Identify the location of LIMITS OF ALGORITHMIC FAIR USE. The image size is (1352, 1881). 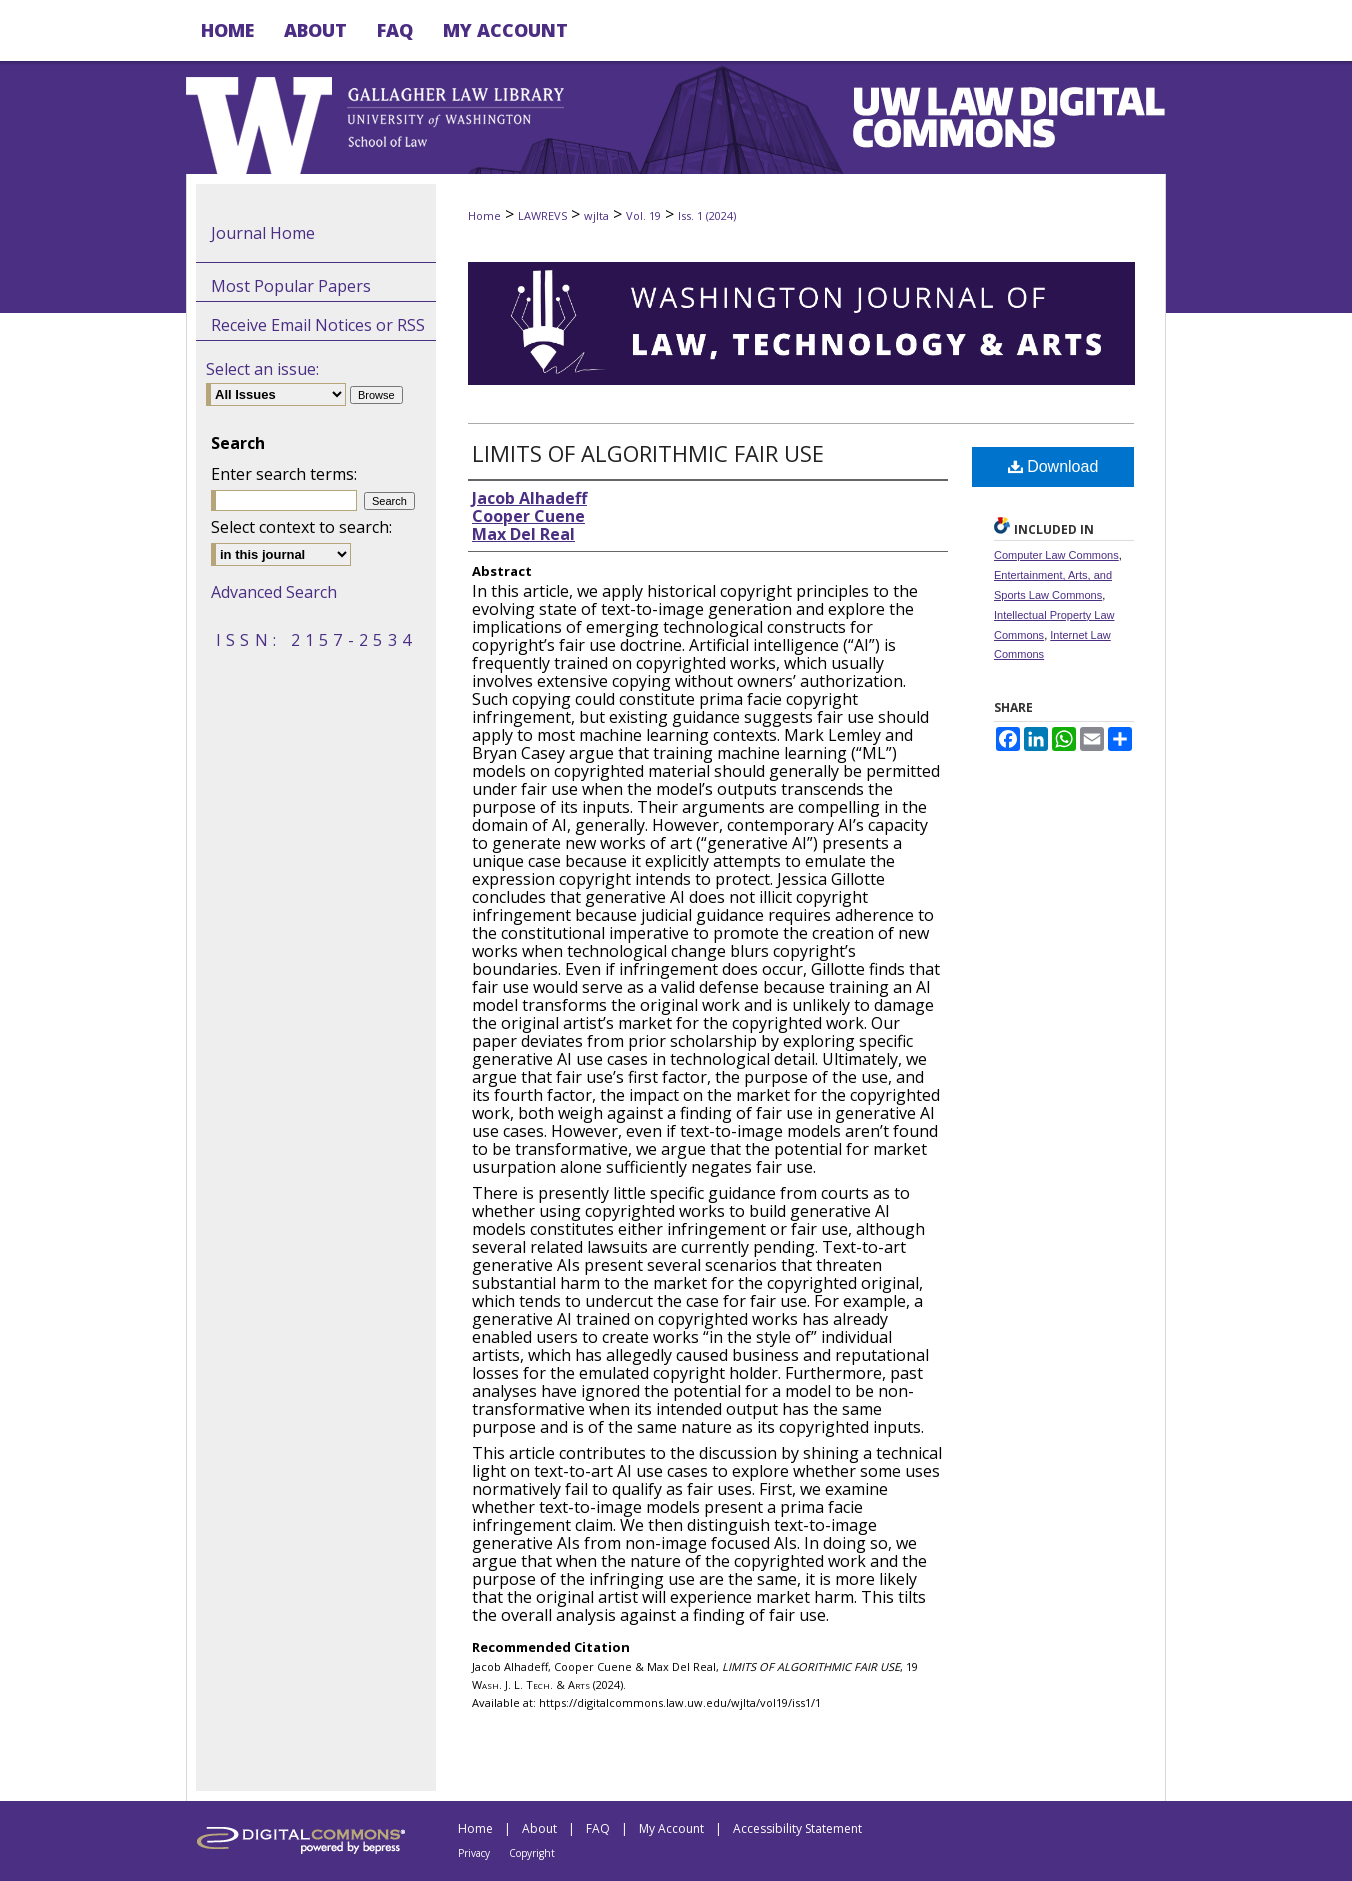
(648, 453).